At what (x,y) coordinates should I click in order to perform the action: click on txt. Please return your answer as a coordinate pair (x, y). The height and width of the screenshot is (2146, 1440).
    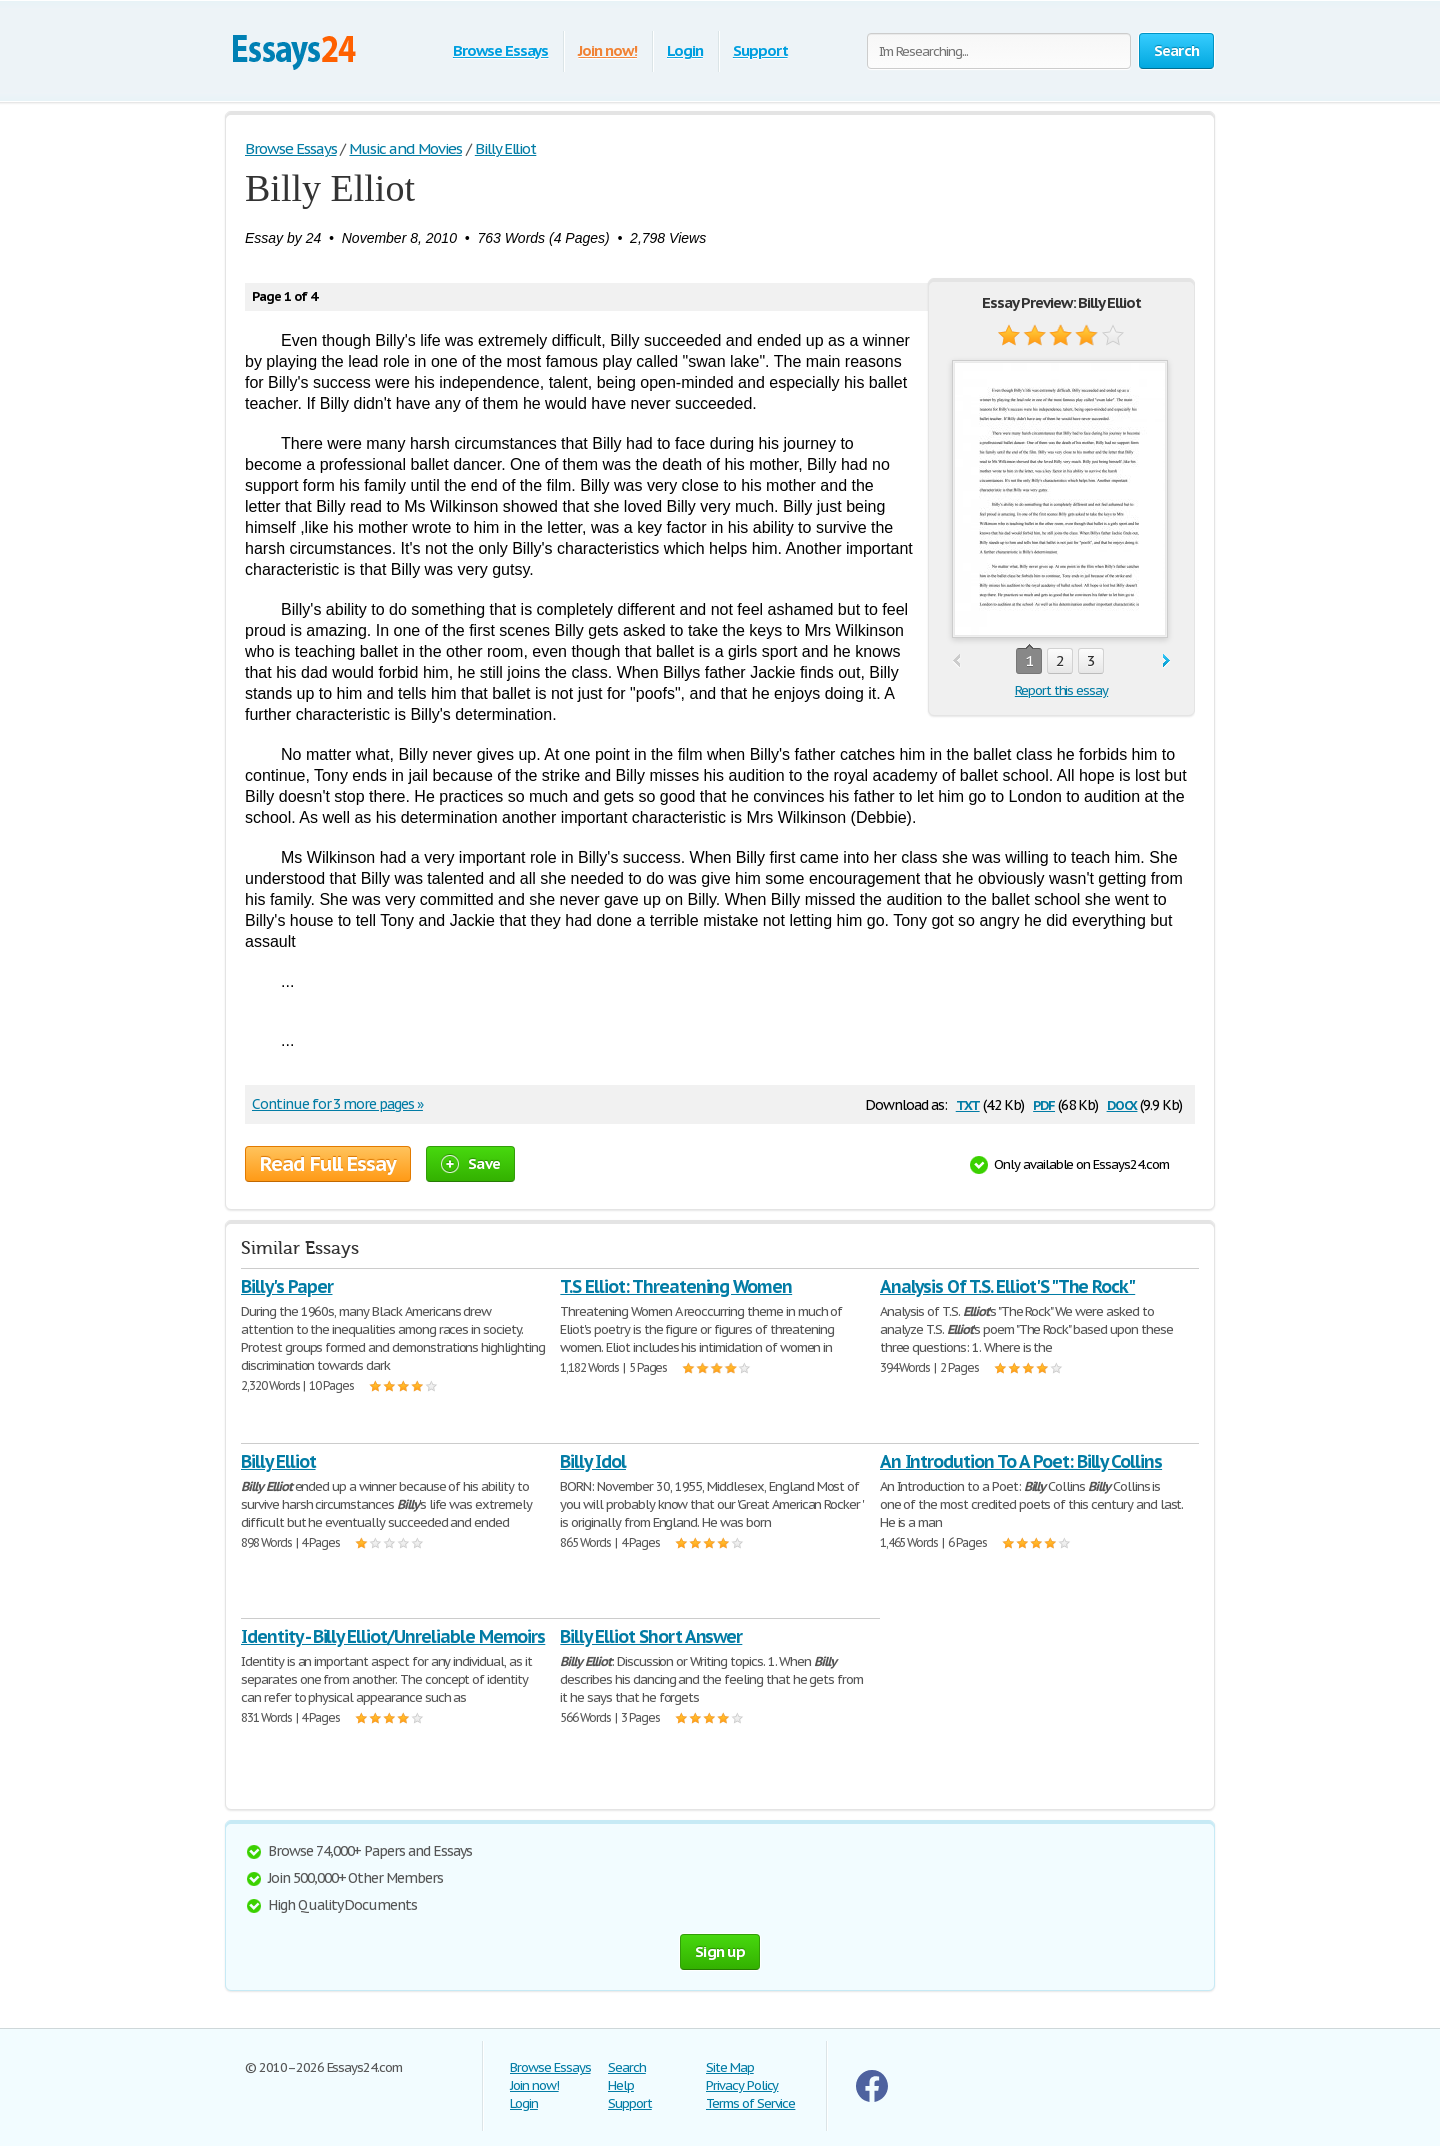
    Looking at the image, I should click on (968, 1103).